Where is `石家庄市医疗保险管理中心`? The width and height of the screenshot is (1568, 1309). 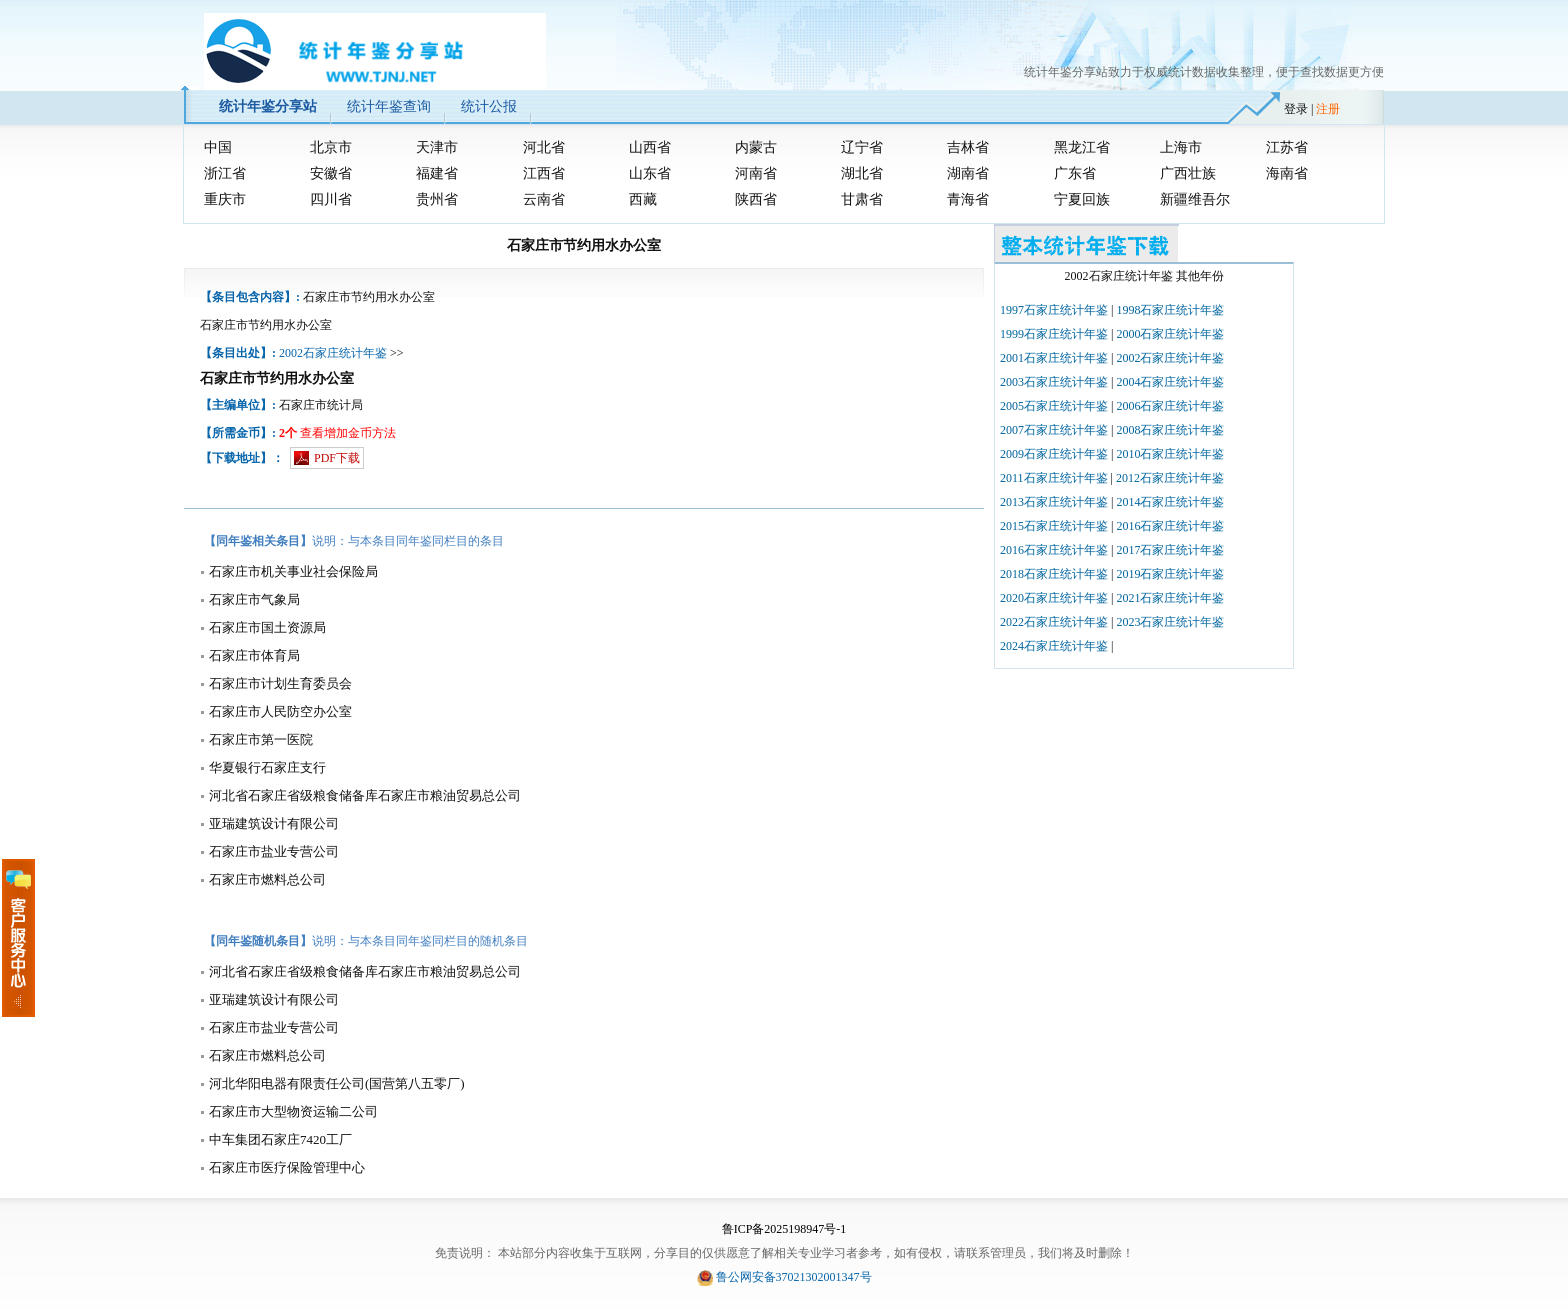
石家庄市医疗保险管理中心 is located at coordinates (287, 1167).